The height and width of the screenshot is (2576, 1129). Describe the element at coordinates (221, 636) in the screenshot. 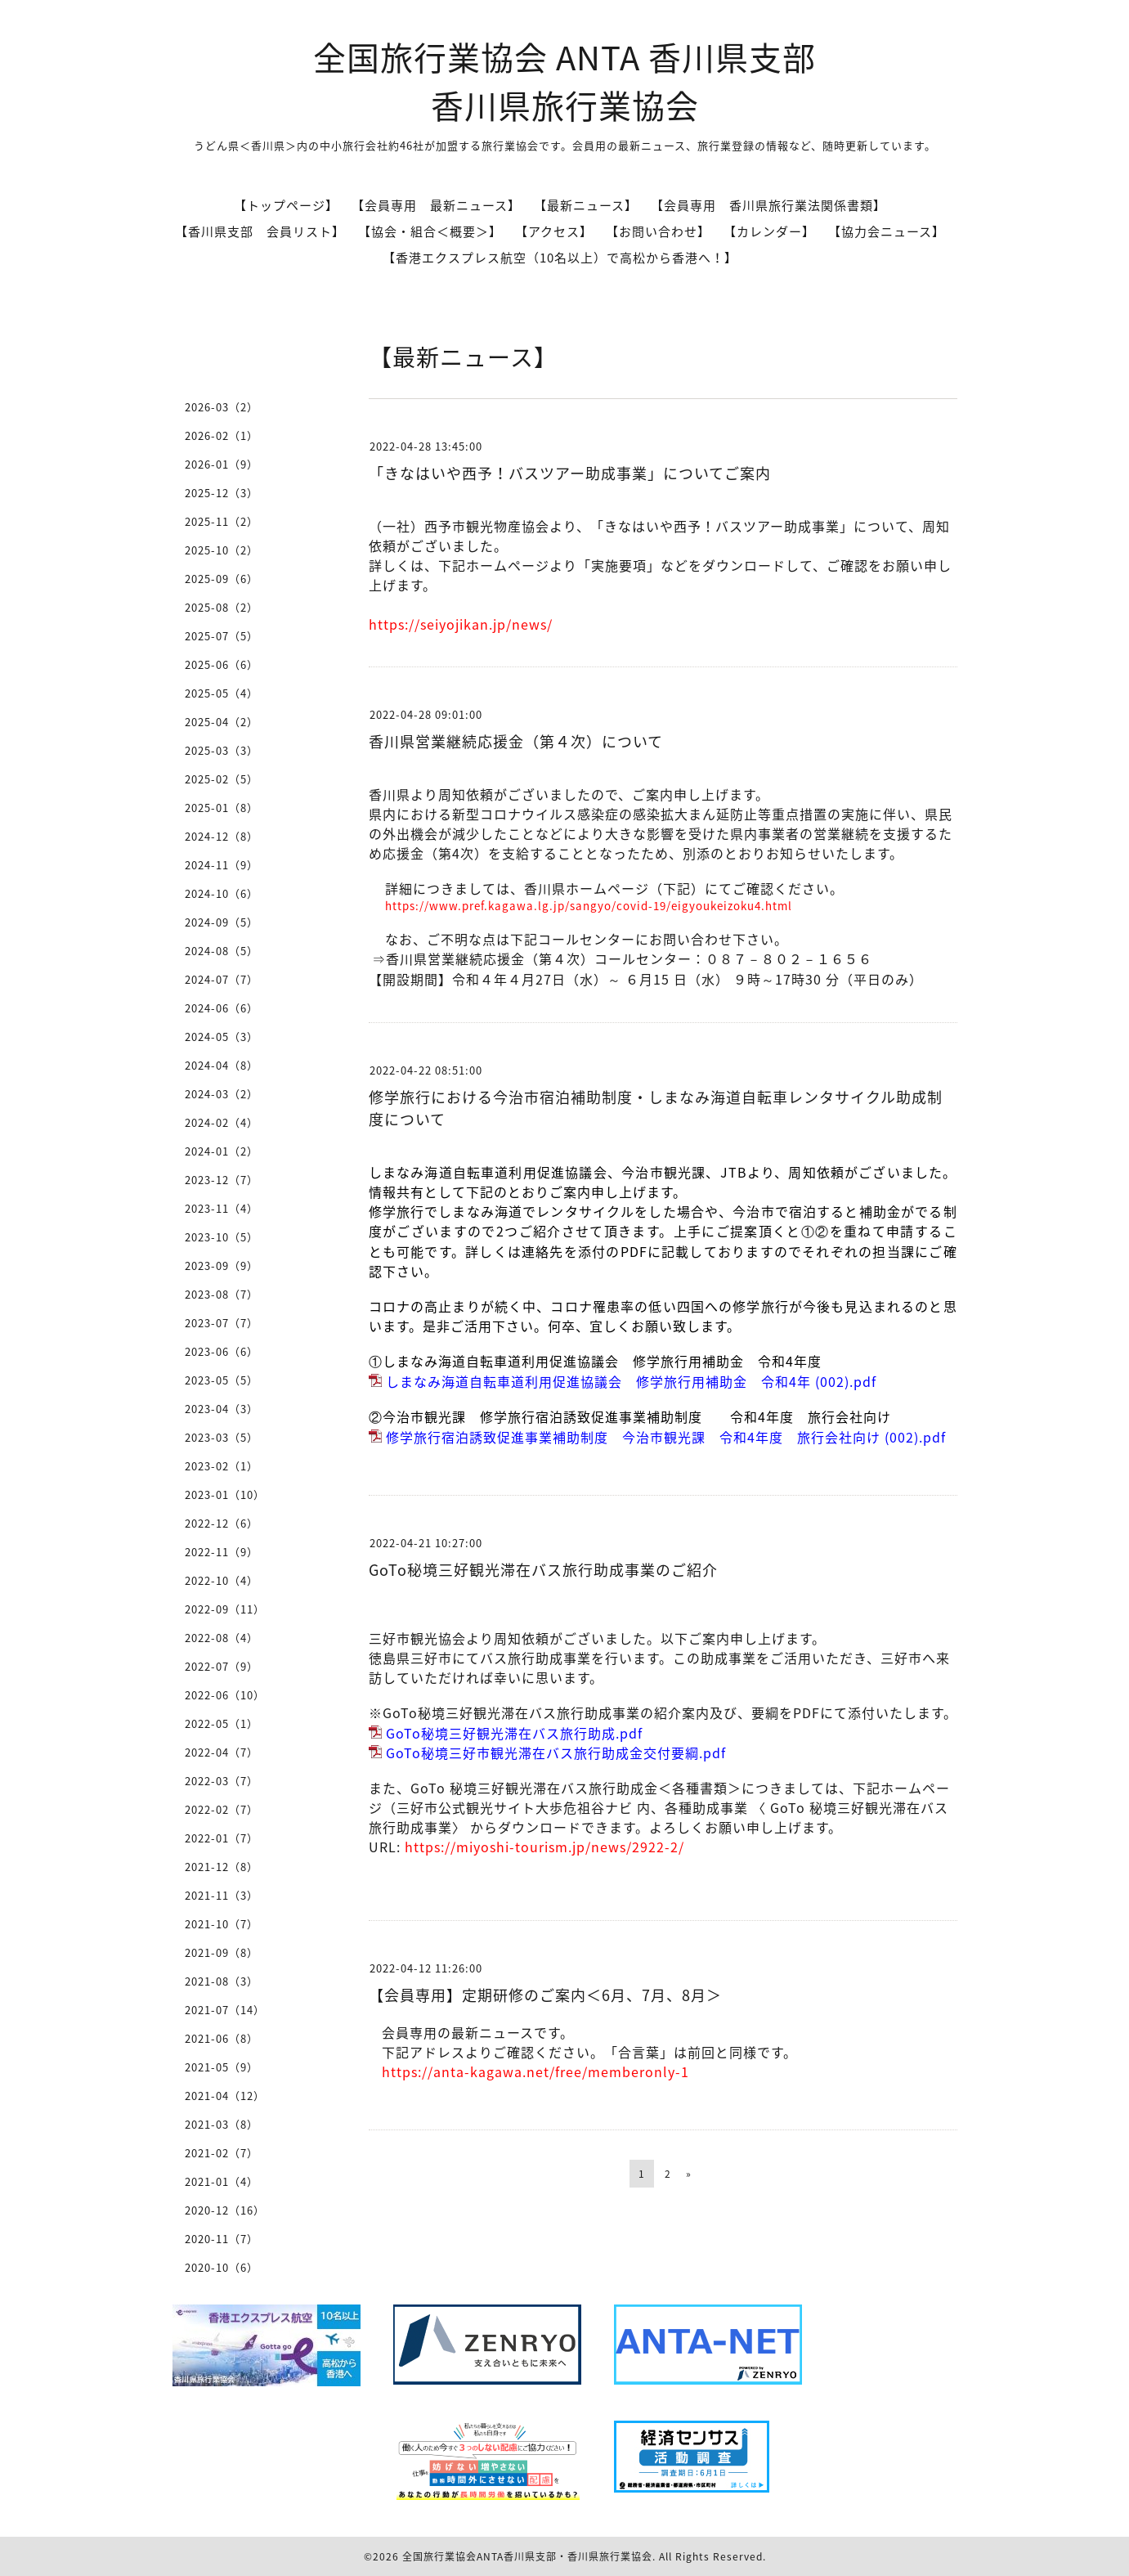

I see `2025-07（5）` at that location.